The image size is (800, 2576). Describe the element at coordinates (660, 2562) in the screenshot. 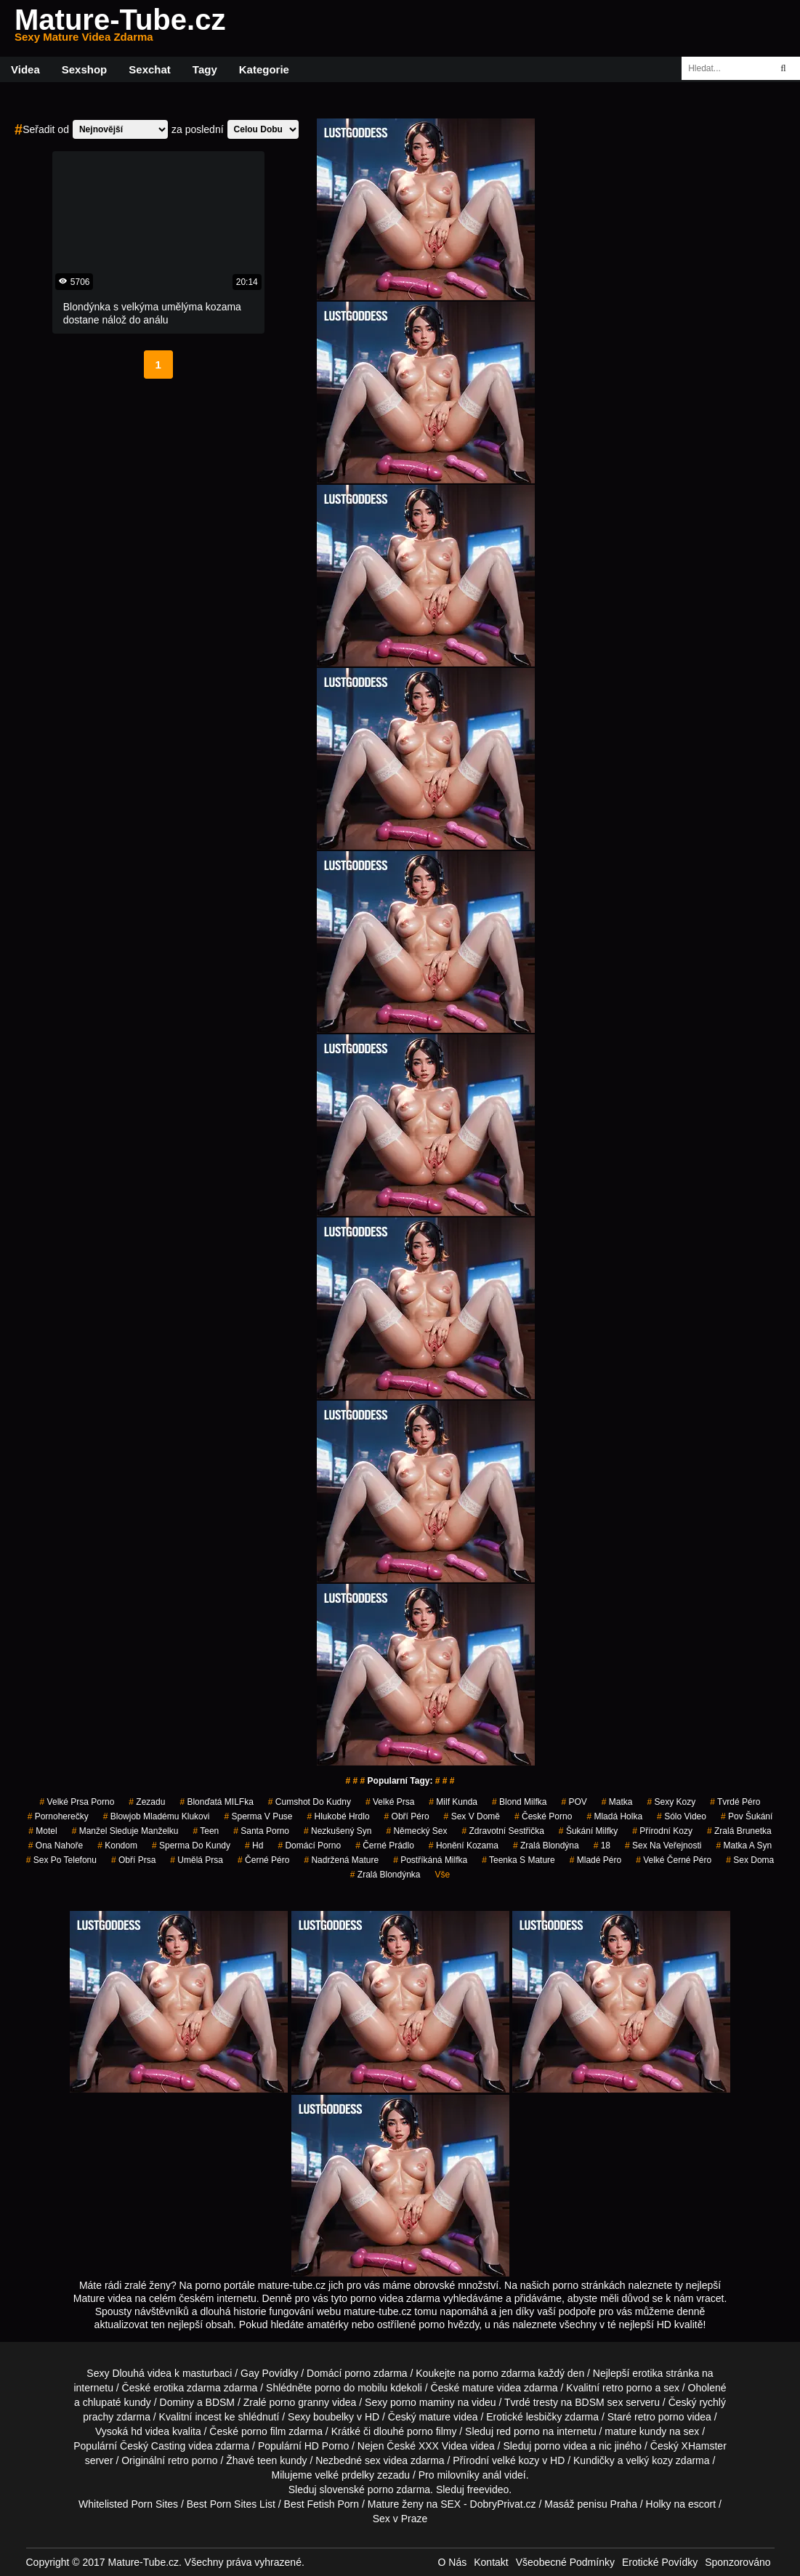

I see `Erotické Povídky` at that location.